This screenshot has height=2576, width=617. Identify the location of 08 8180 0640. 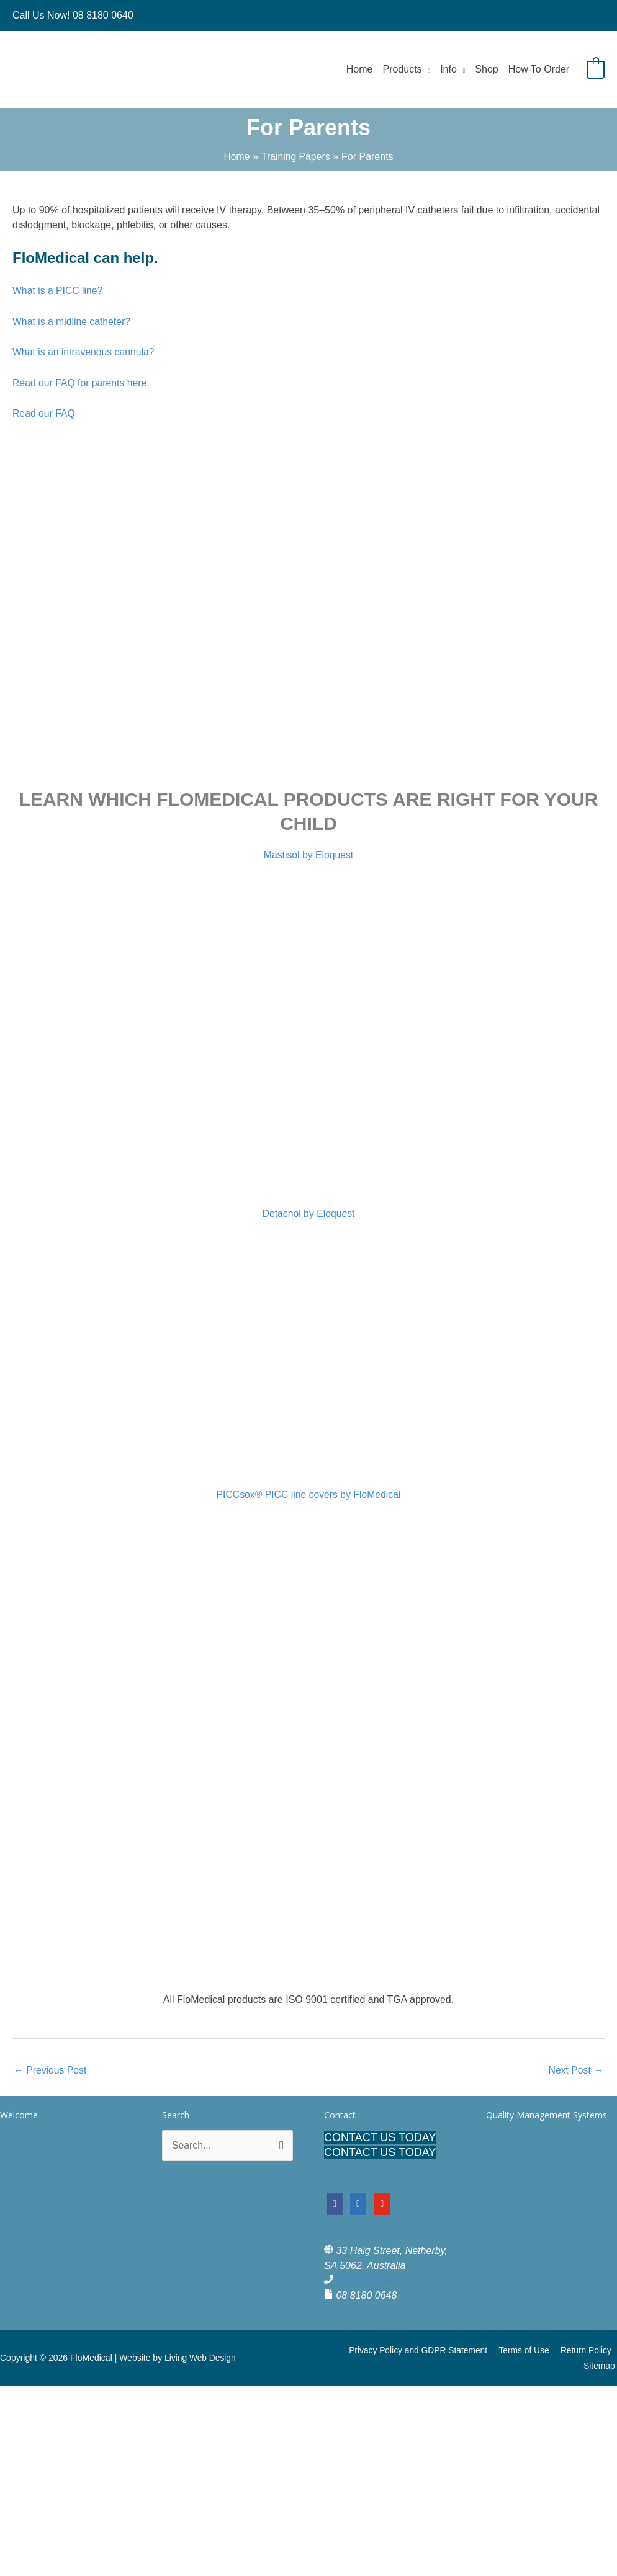
(366, 2281).